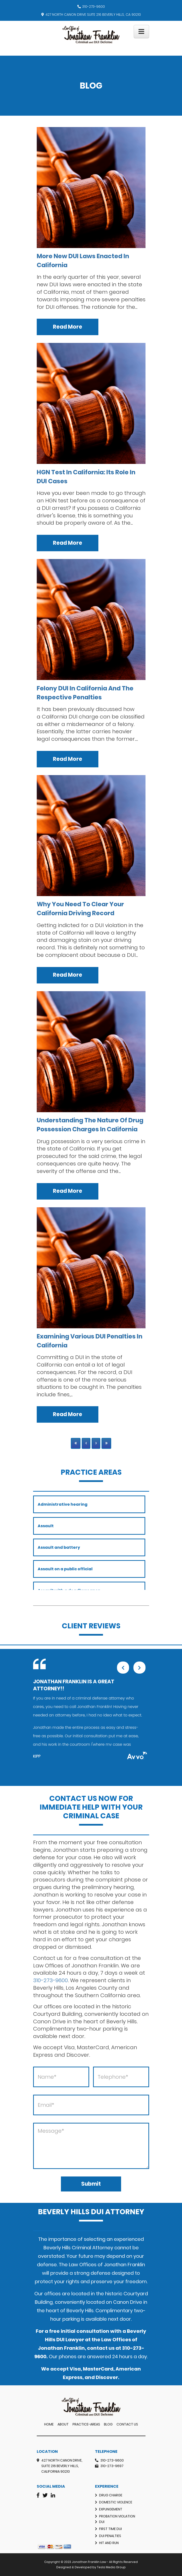 This screenshot has width=182, height=2576. What do you see at coordinates (108, 2424) in the screenshot?
I see `Blog` at bounding box center [108, 2424].